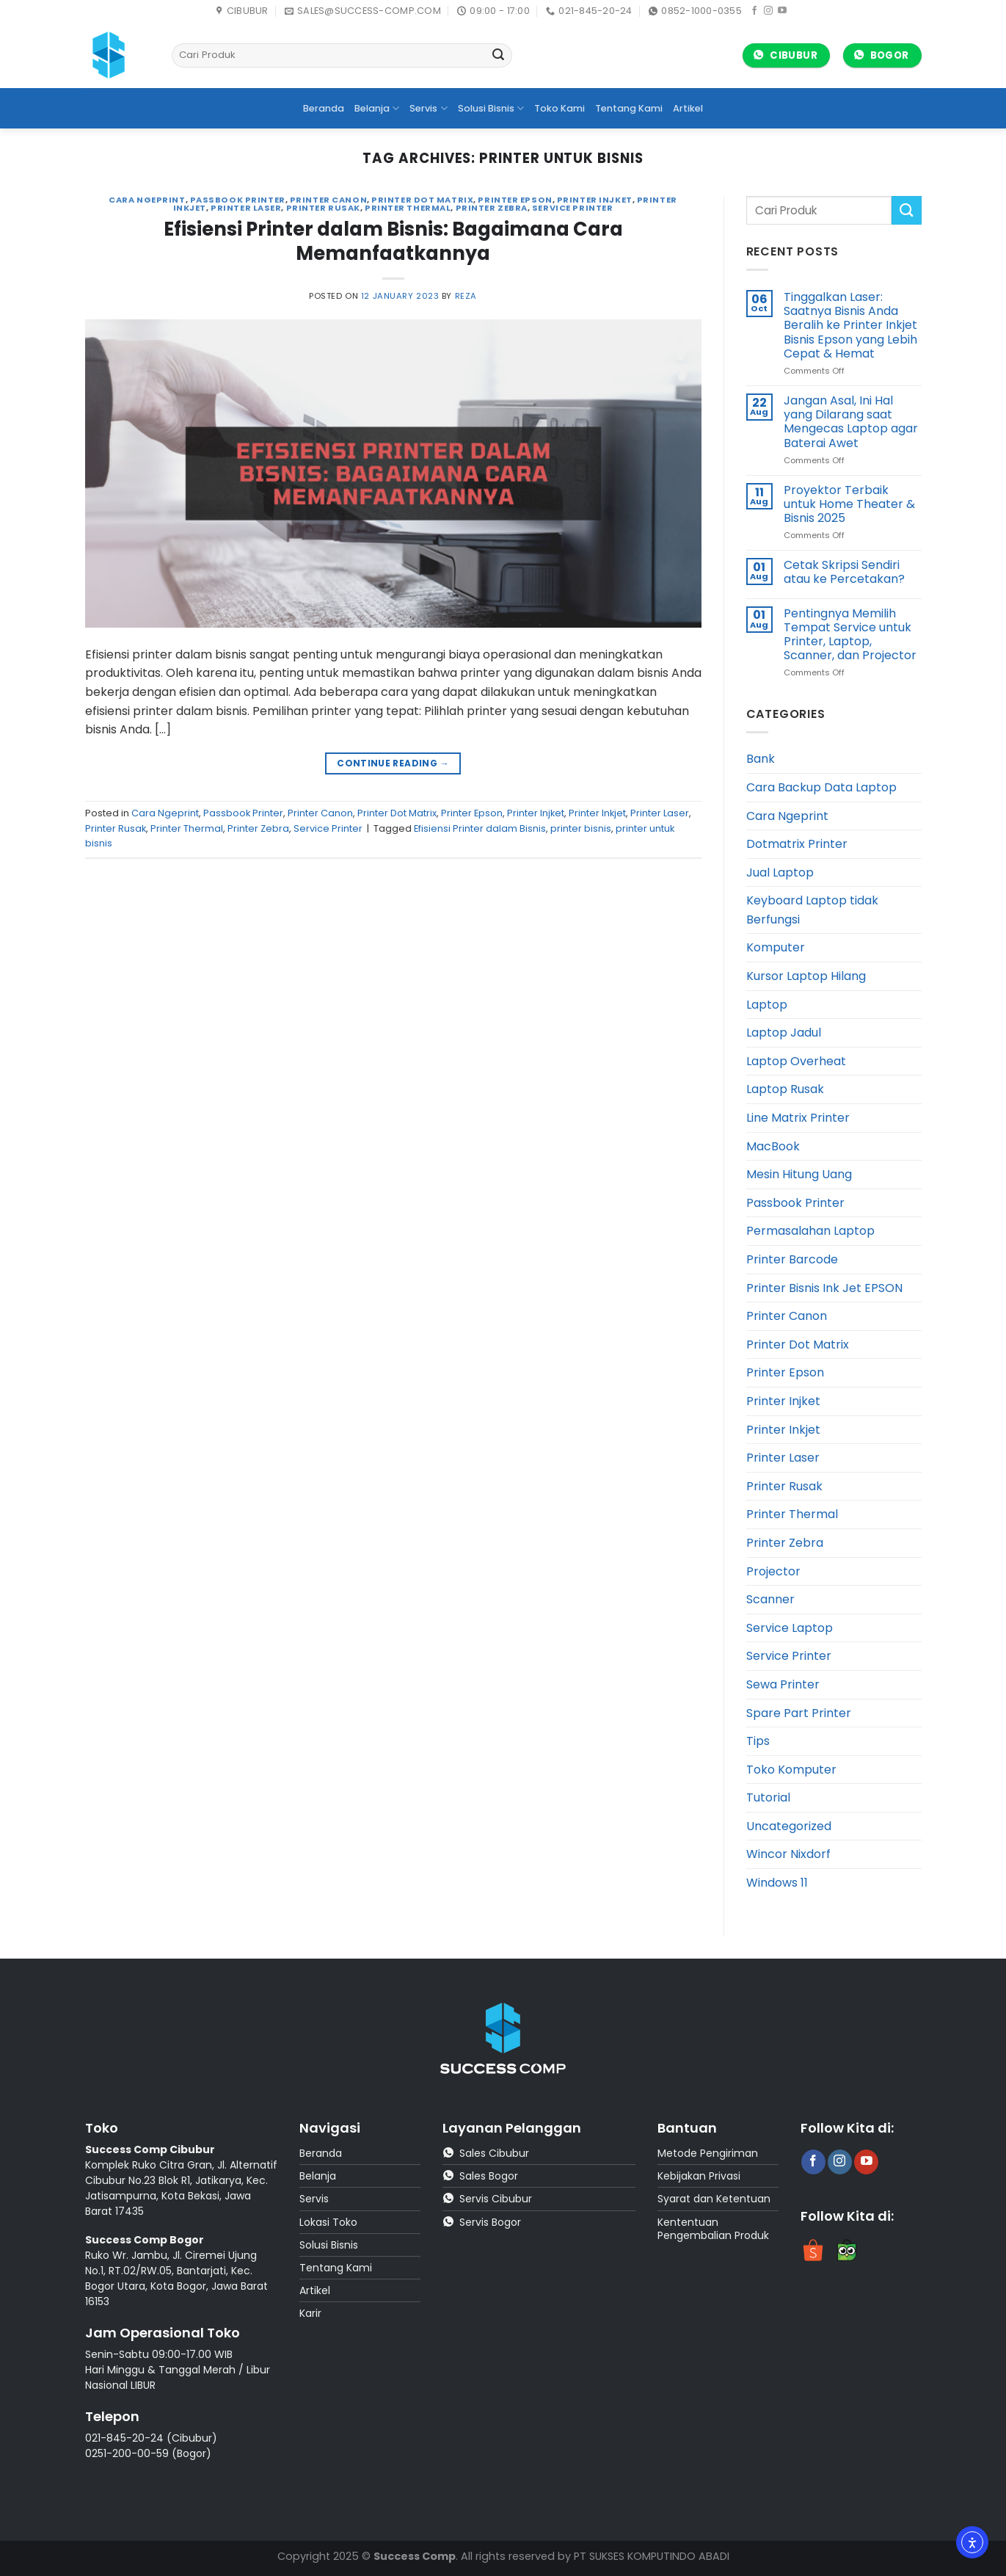 The image size is (1006, 2576). Describe the element at coordinates (760, 758) in the screenshot. I see `Bank` at that location.